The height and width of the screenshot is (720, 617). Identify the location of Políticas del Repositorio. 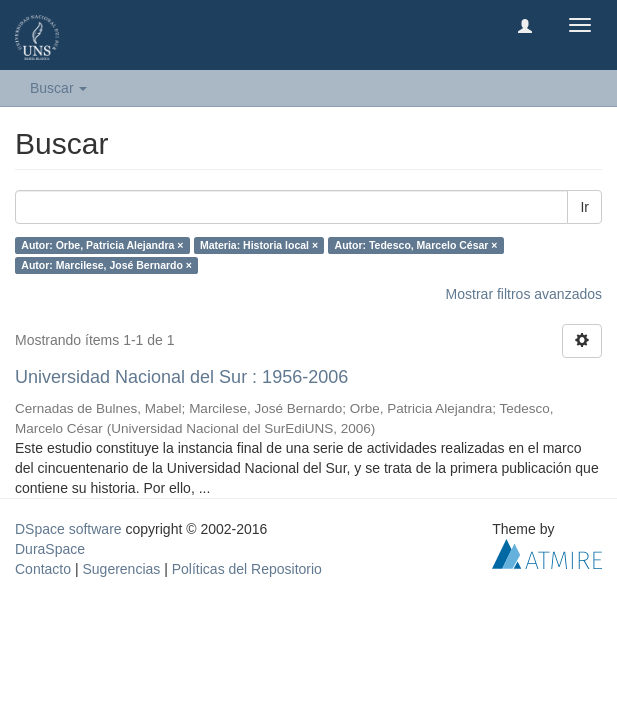
(247, 569).